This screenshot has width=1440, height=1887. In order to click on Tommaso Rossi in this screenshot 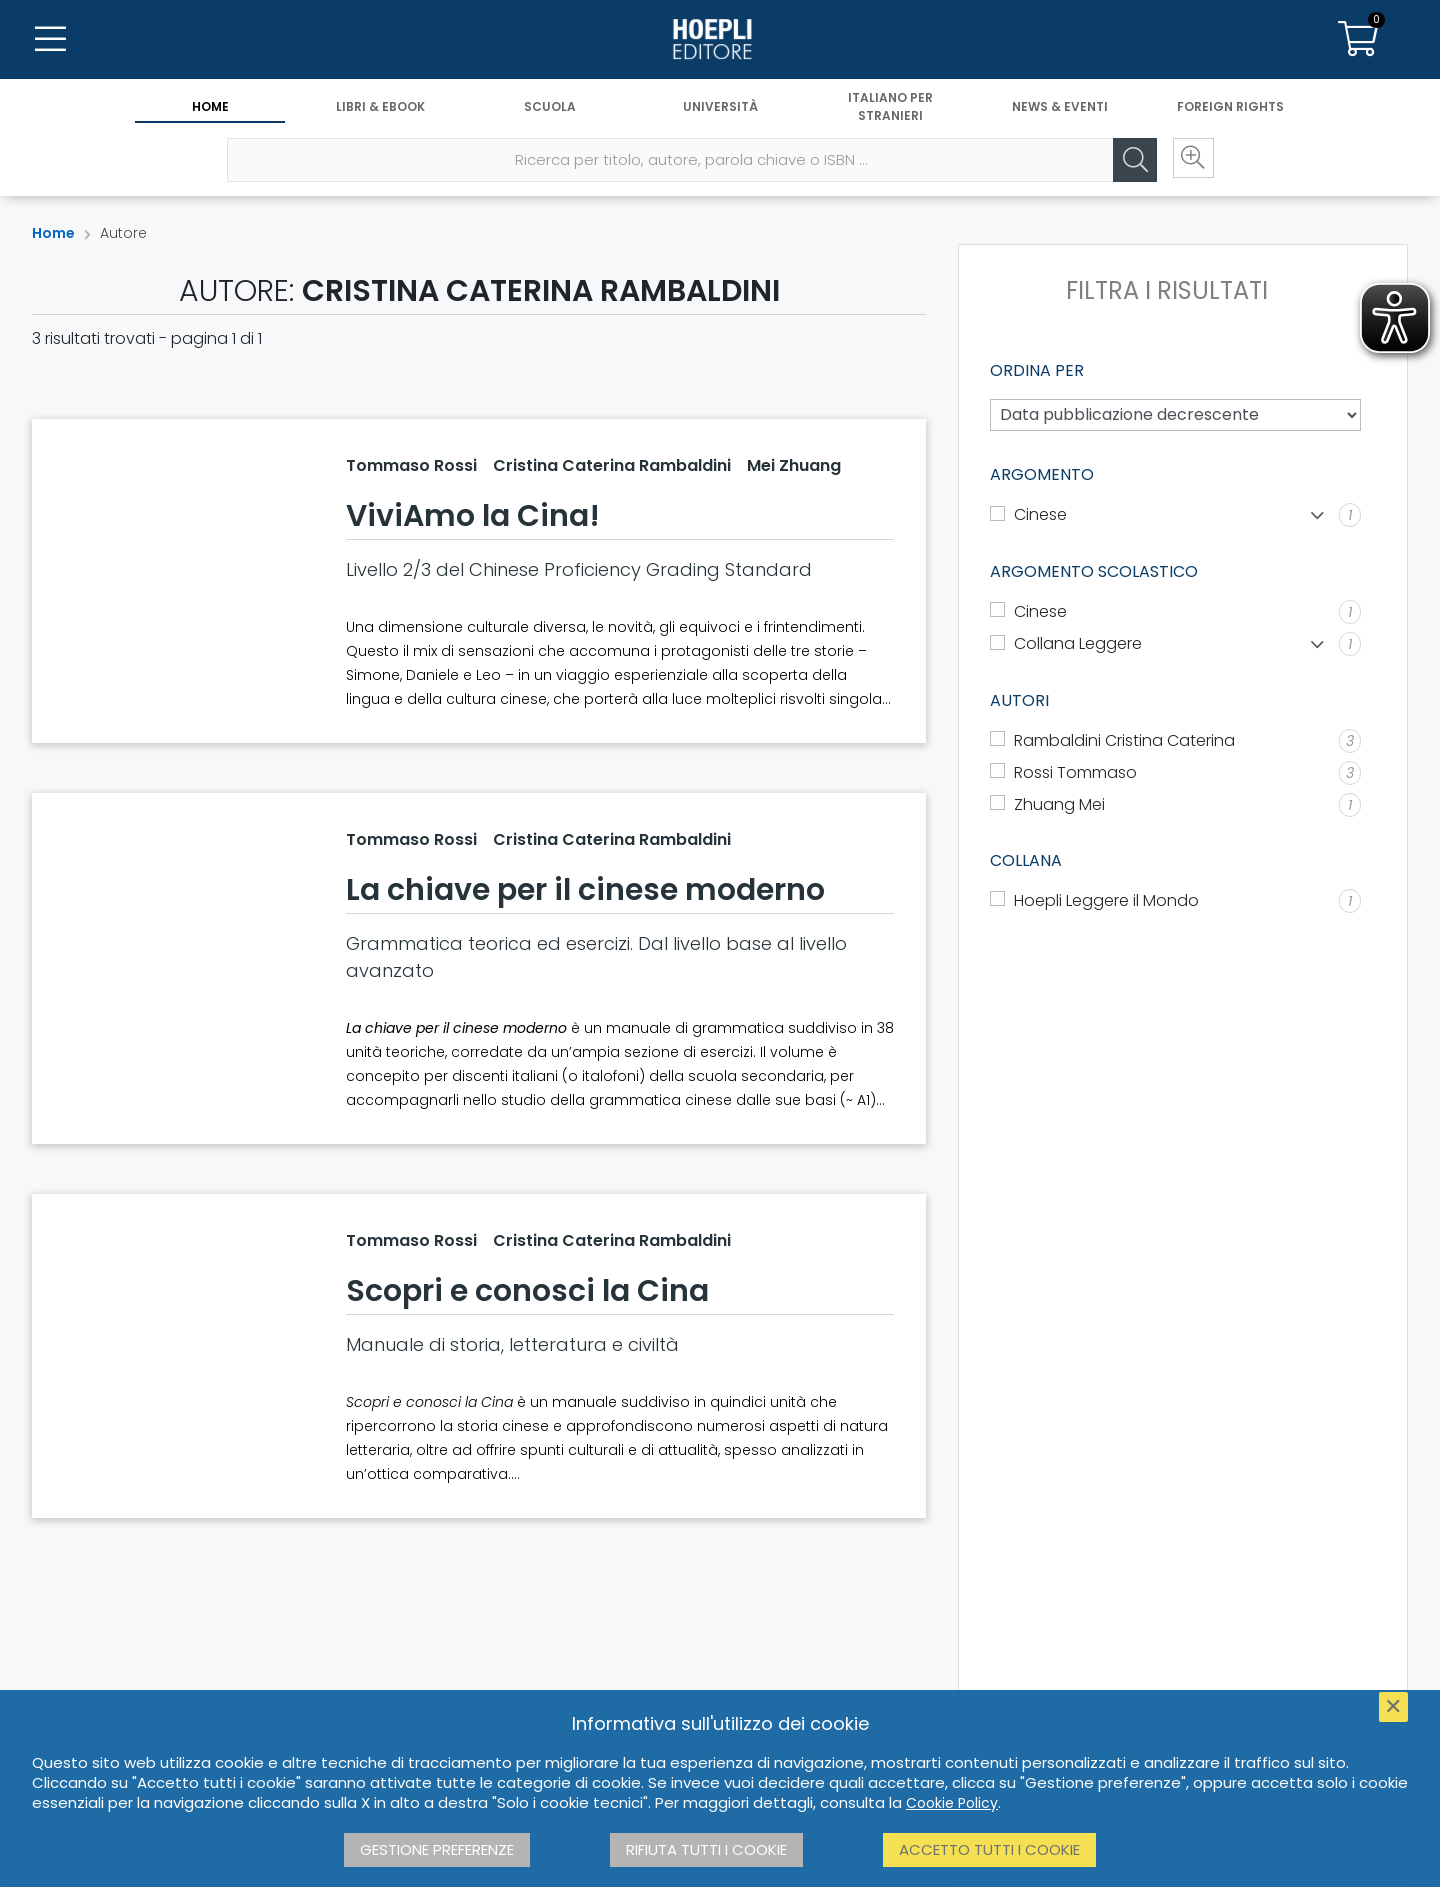, I will do `click(411, 465)`.